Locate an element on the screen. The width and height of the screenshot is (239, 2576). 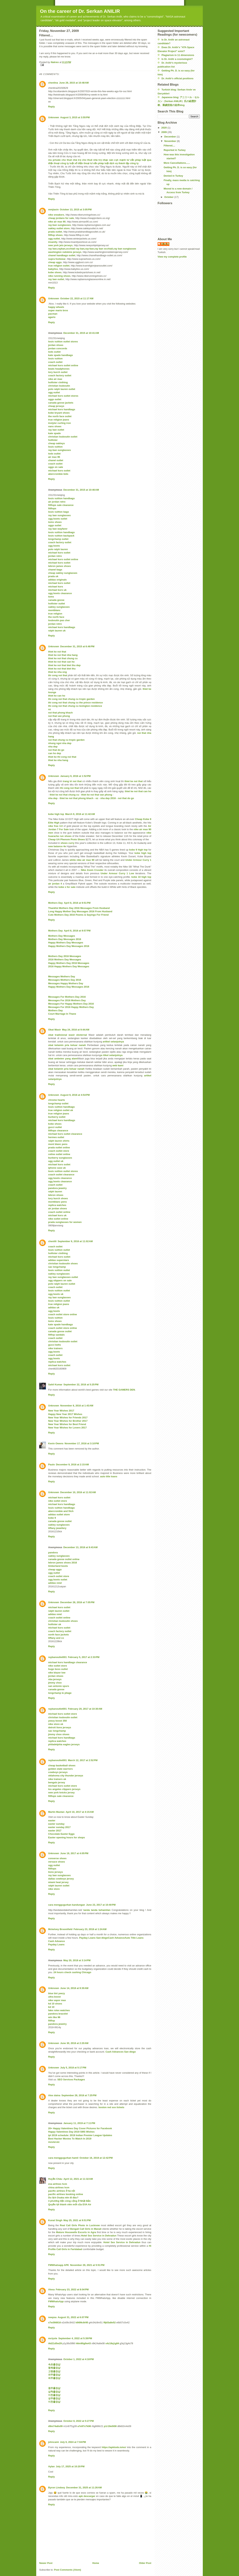
October 8, 2022 at 5:27 PM is located at coordinates (78, 2421).